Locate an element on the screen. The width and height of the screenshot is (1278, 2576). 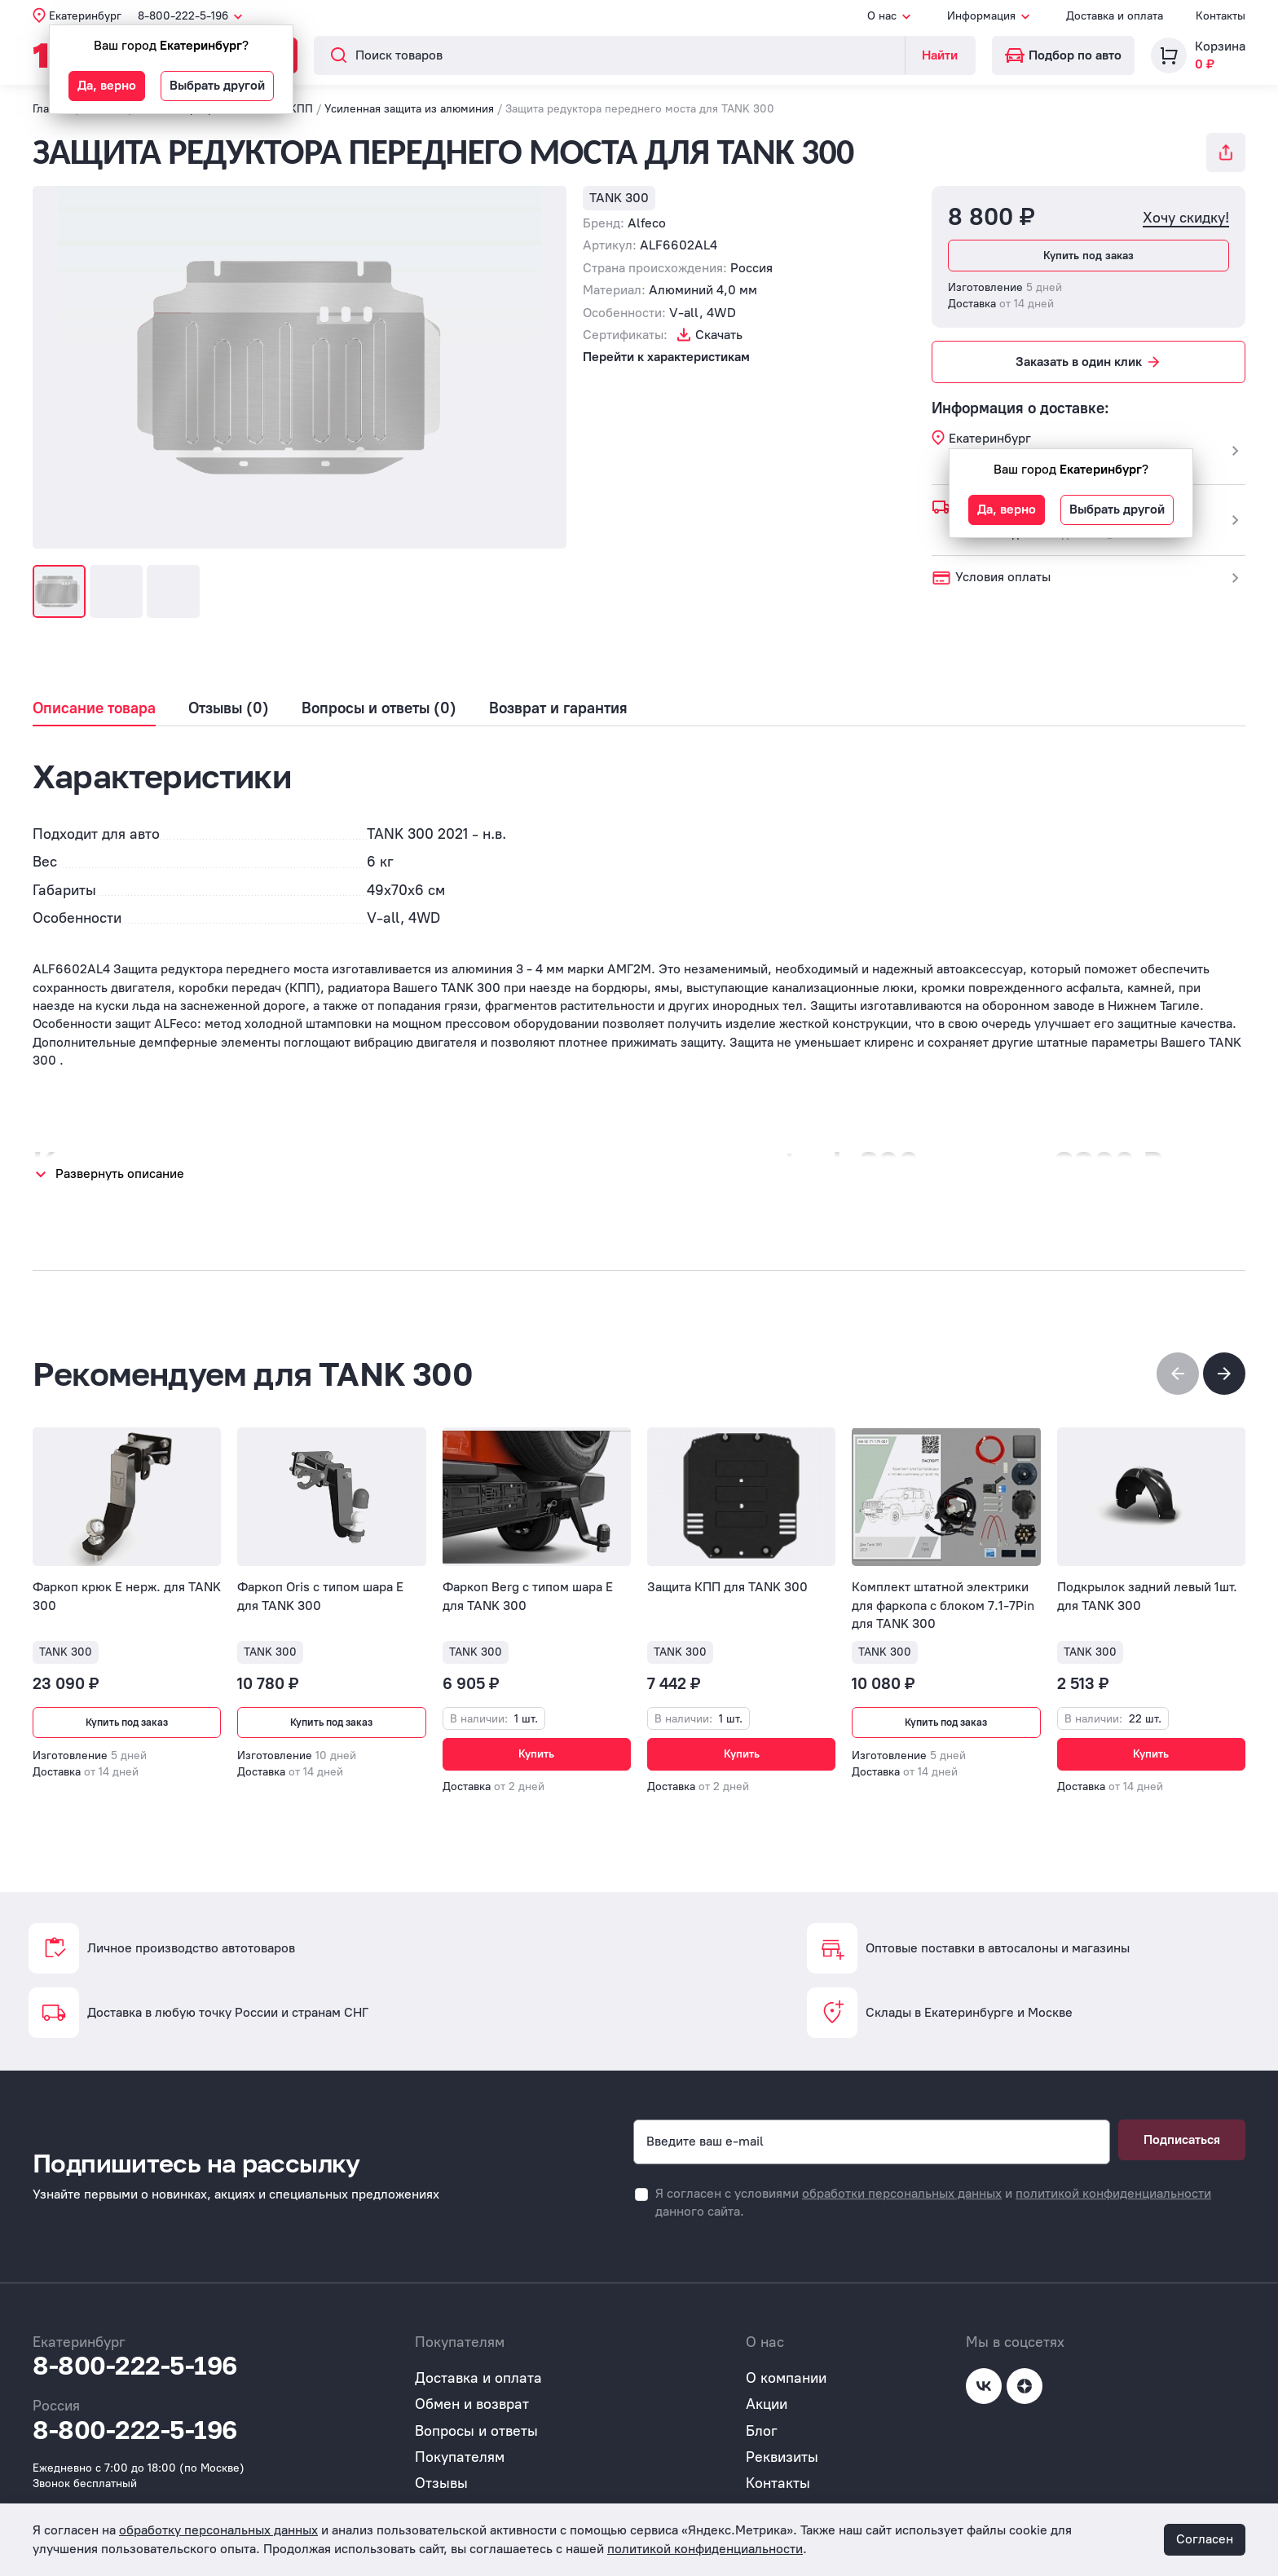
Вопросы и ответы (0) is located at coordinates (379, 708).